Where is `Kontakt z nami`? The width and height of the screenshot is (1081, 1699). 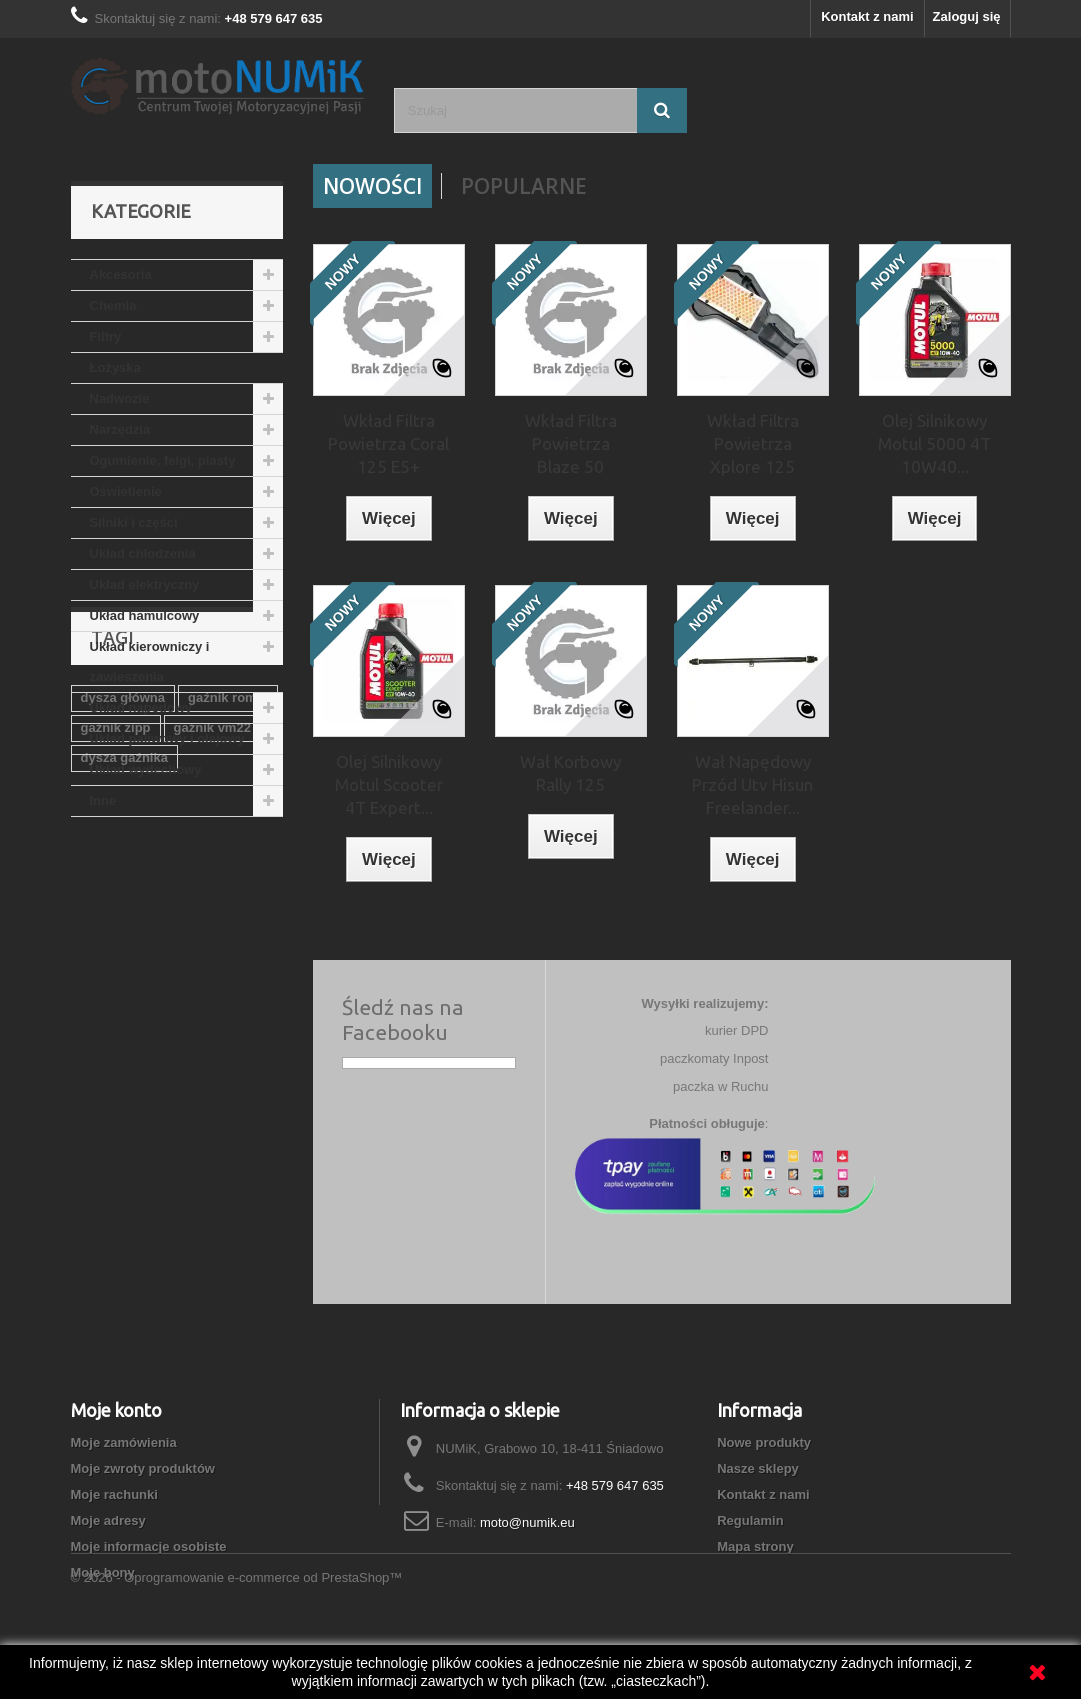
Kontakt z nami is located at coordinates (867, 16).